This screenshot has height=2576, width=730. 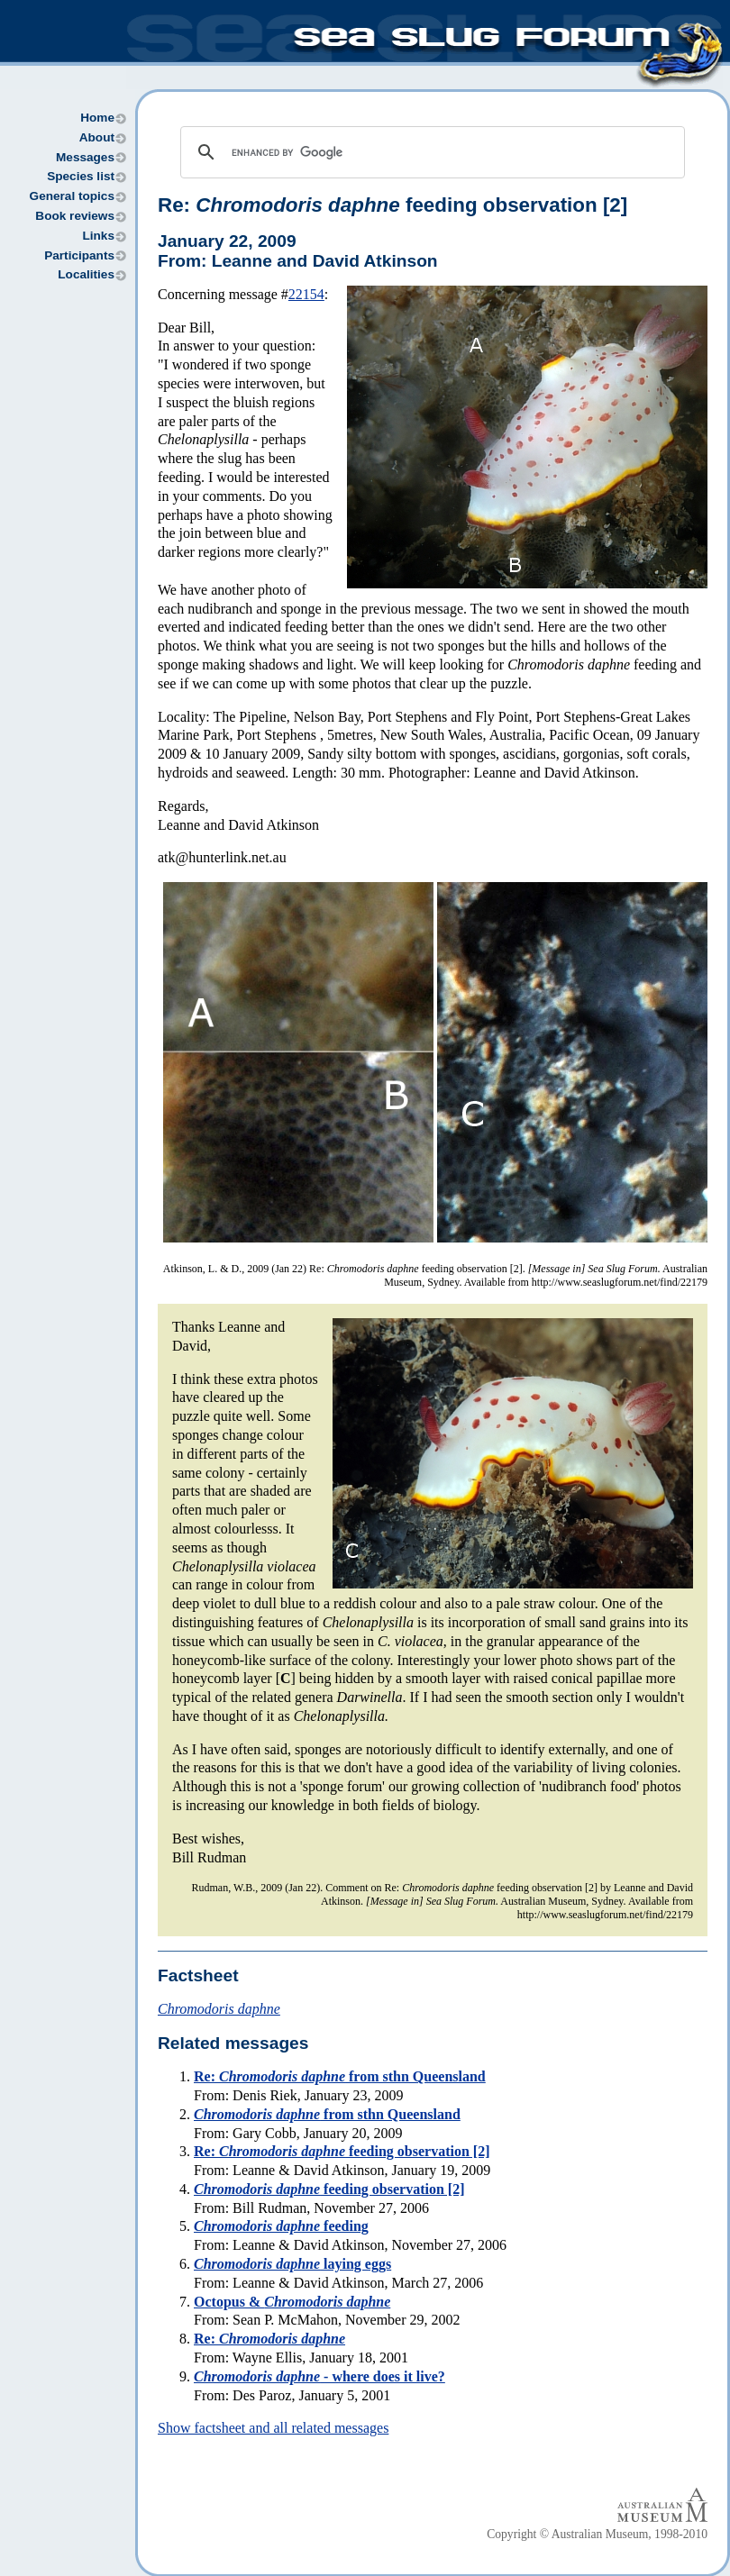 What do you see at coordinates (306, 294) in the screenshot?
I see `22154` at bounding box center [306, 294].